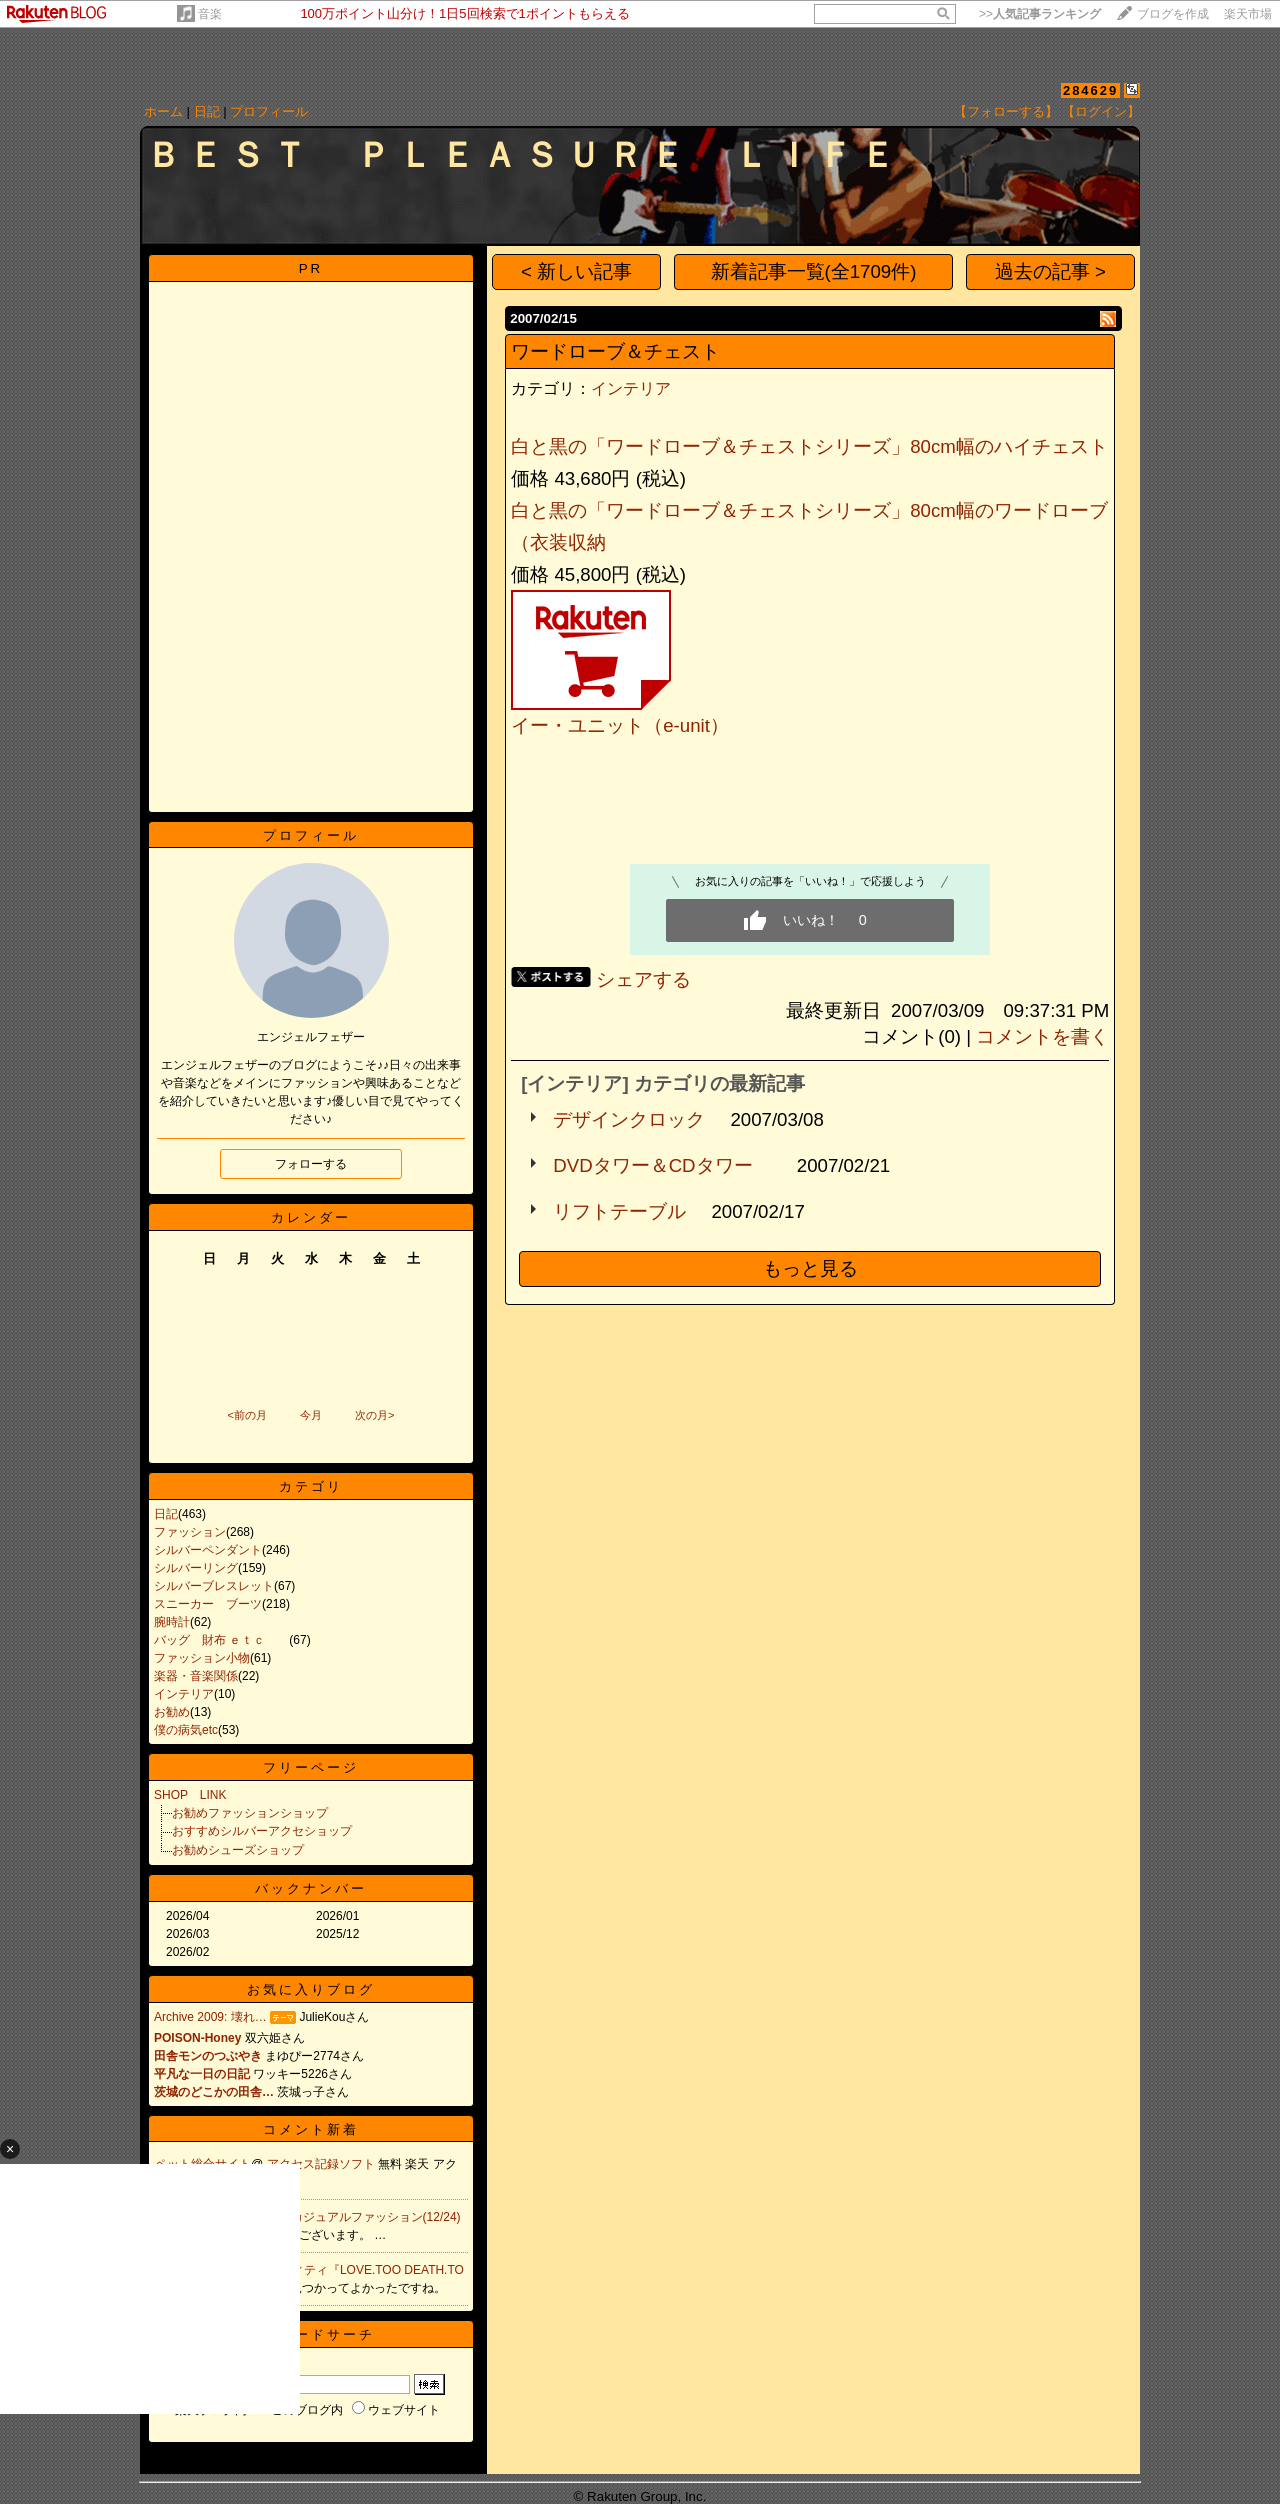 This screenshot has width=1280, height=2504. What do you see at coordinates (190, 1532) in the screenshot?
I see `ファッション` at bounding box center [190, 1532].